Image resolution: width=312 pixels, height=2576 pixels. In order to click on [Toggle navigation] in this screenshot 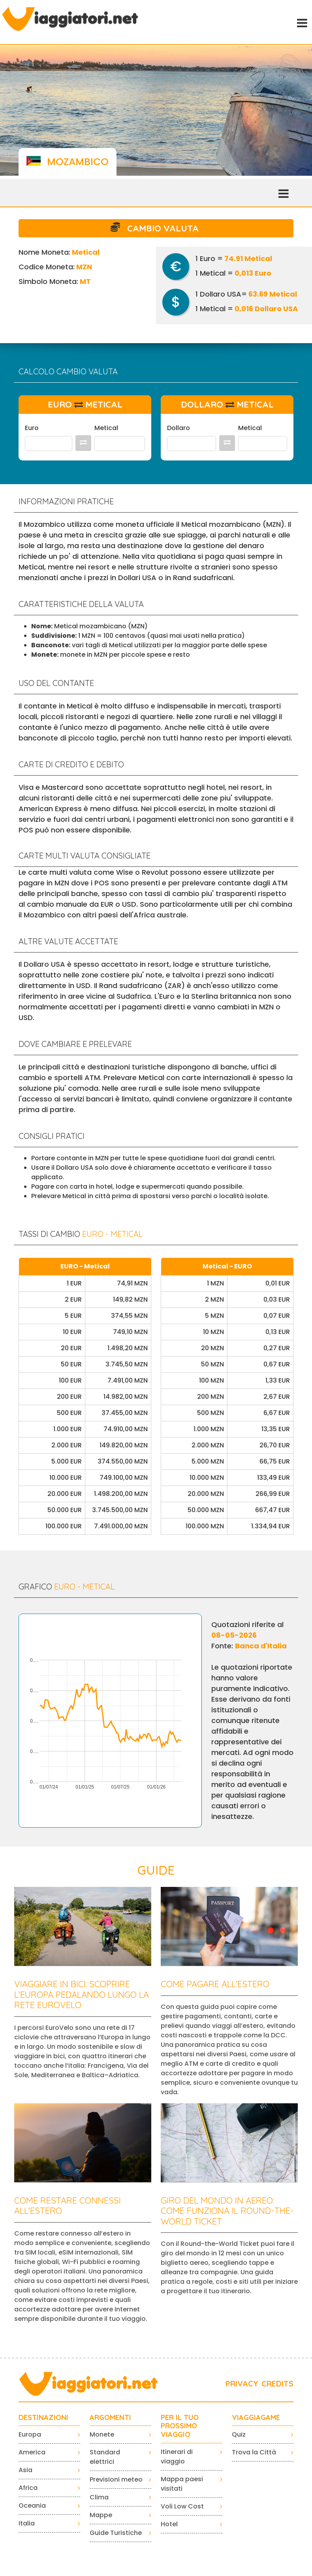, I will do `click(301, 22)`.